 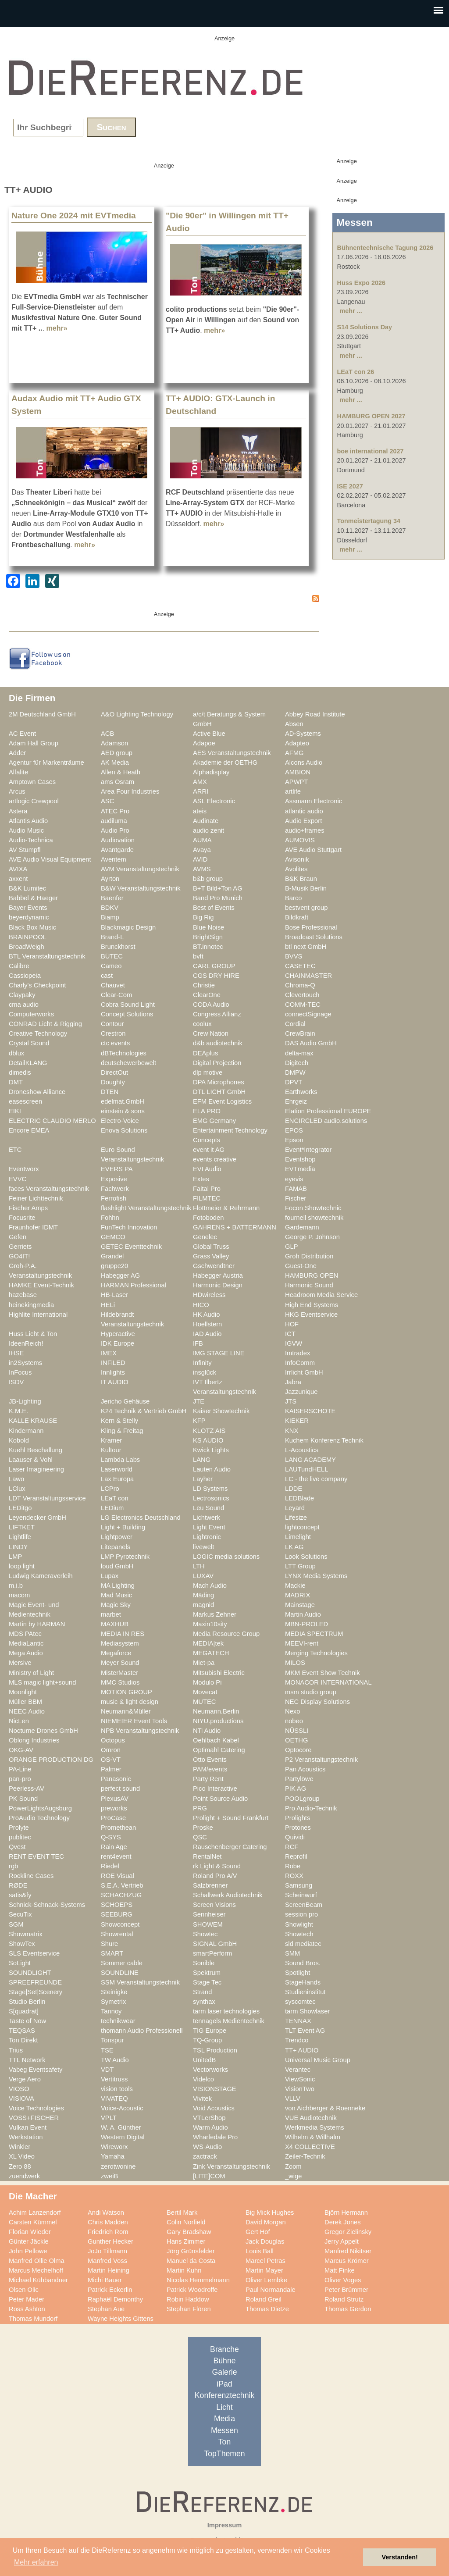 I want to click on TLT Event AG, so click(x=305, y=2030).